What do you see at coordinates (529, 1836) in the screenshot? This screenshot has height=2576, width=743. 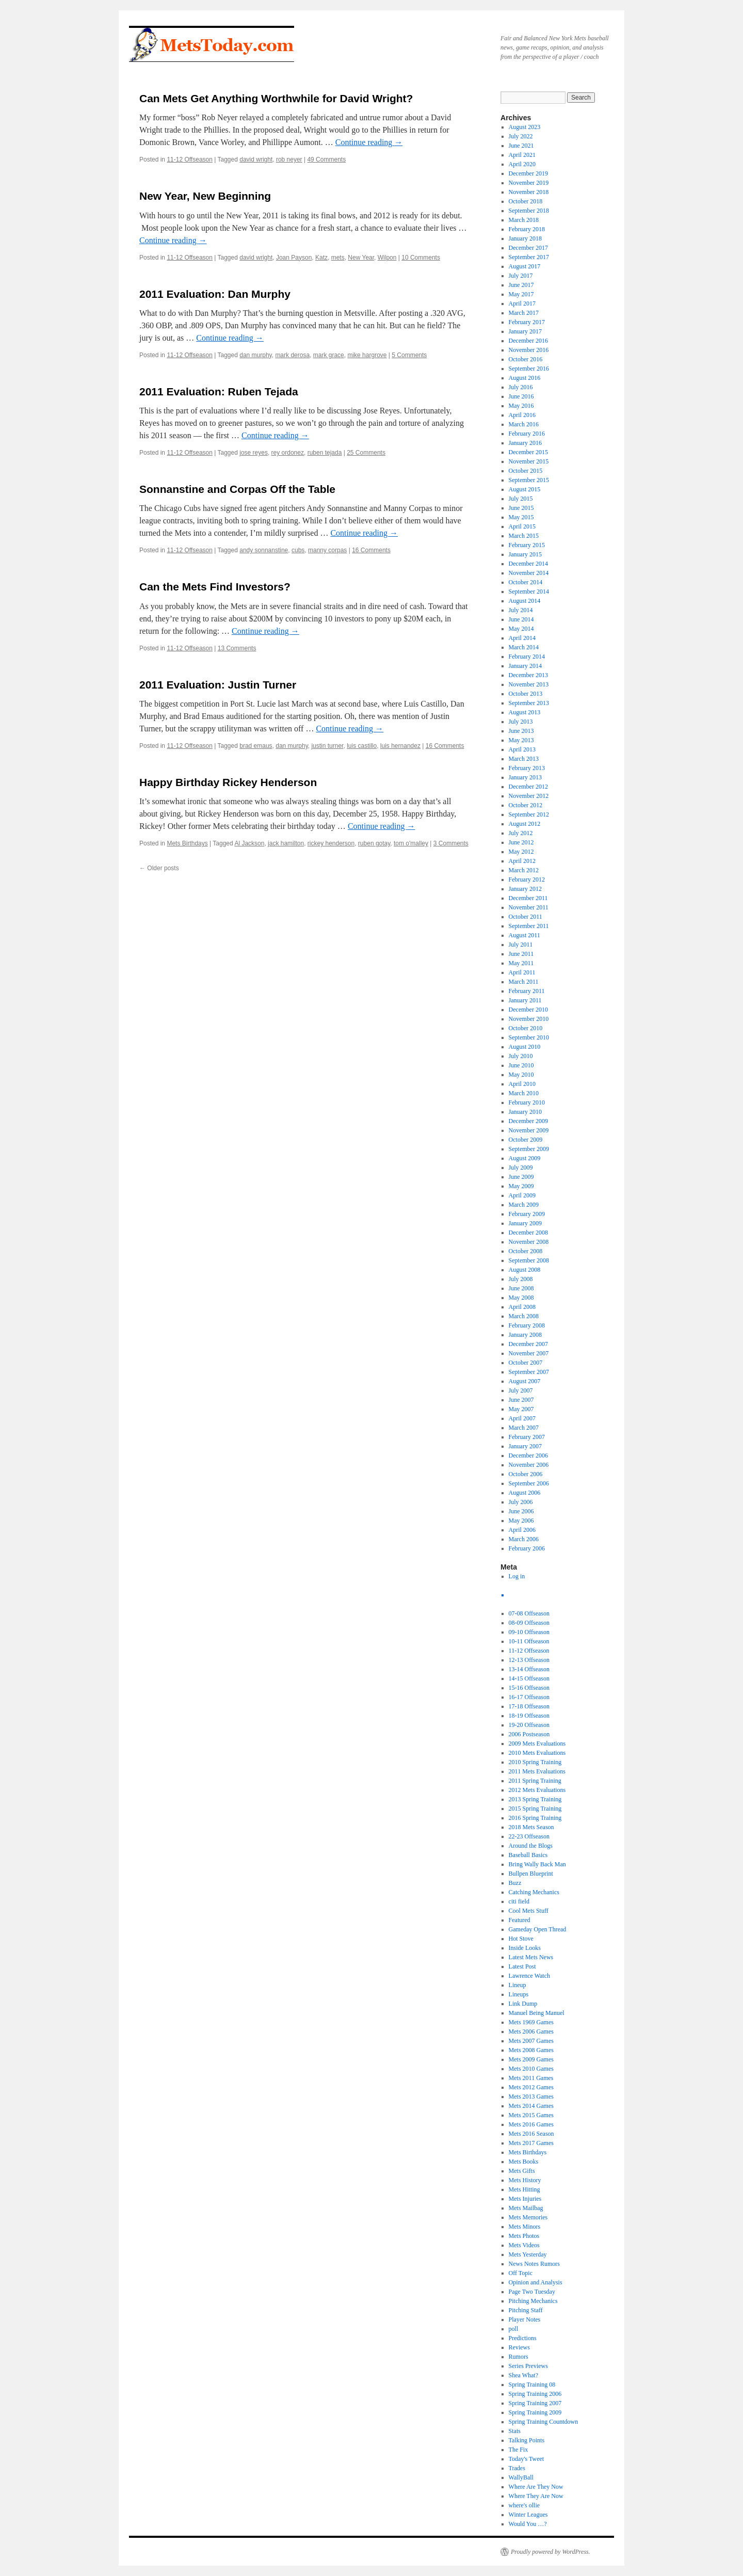 I see `22-23 Offseason` at bounding box center [529, 1836].